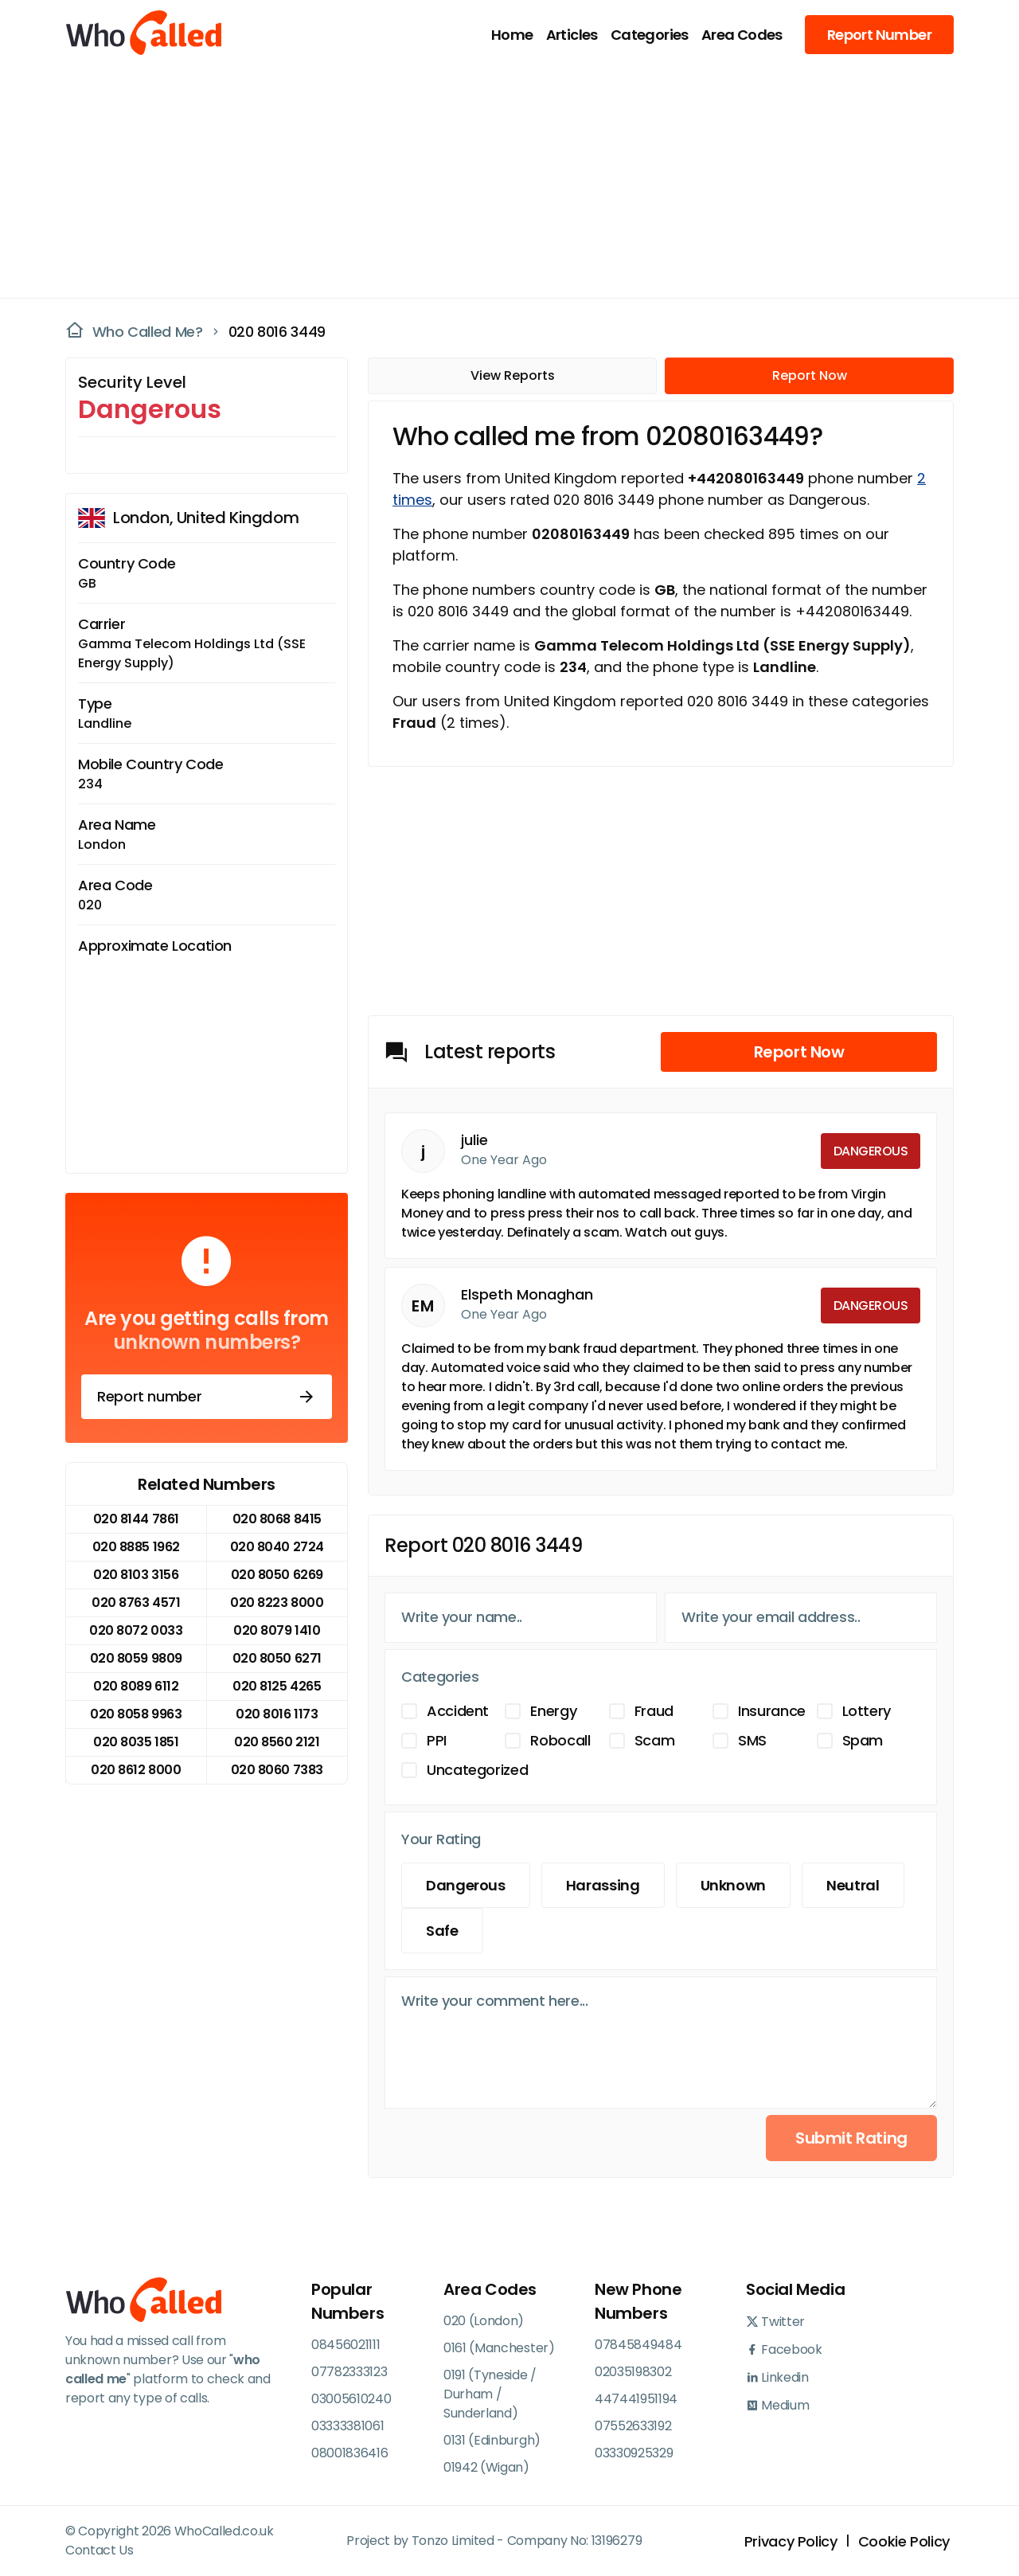 This screenshot has width=1019, height=2576. What do you see at coordinates (136, 1658) in the screenshot?
I see `020 8059 9809` at bounding box center [136, 1658].